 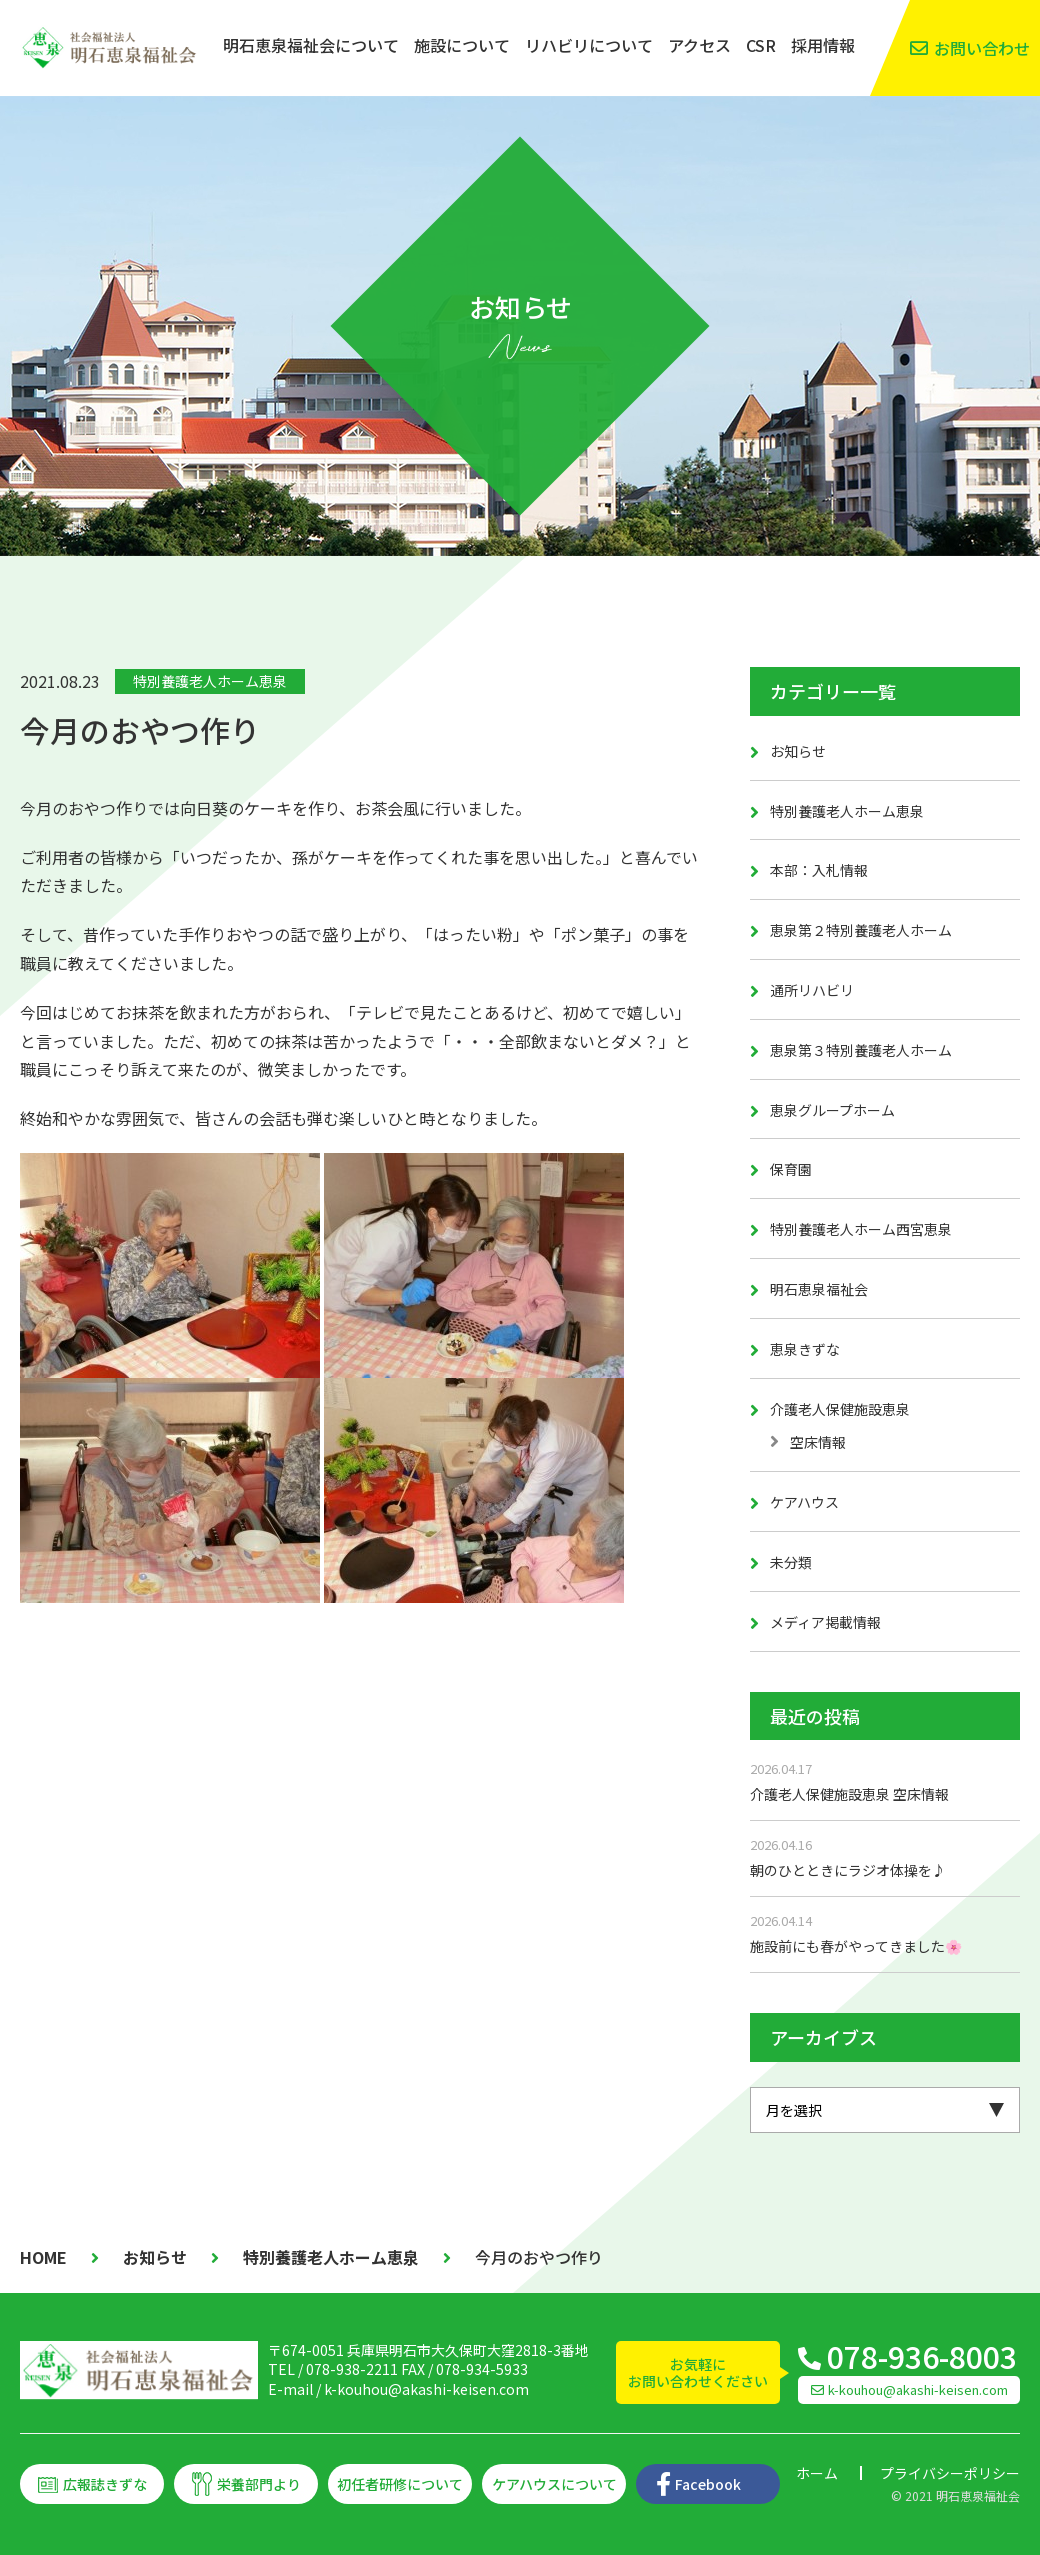 I want to click on 介護老人保健施設恵泉, so click(x=840, y=1409).